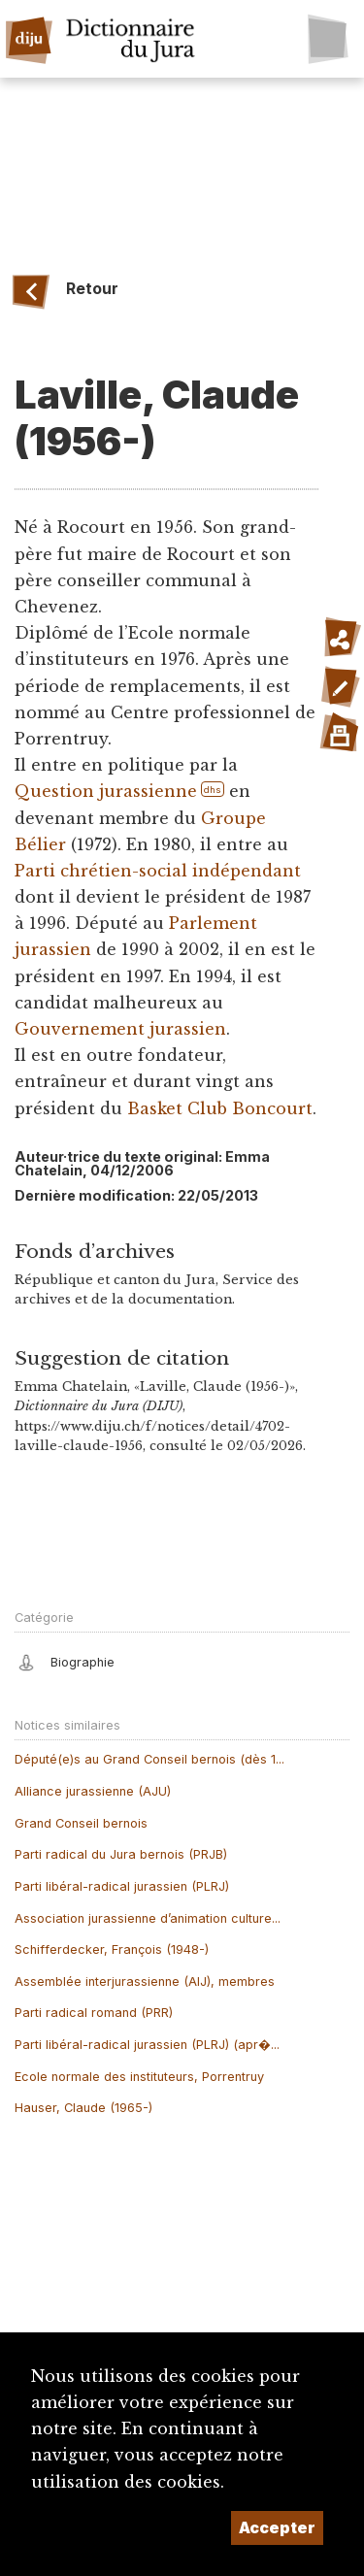 This screenshot has height=2576, width=364. I want to click on Accepter, so click(277, 2527).